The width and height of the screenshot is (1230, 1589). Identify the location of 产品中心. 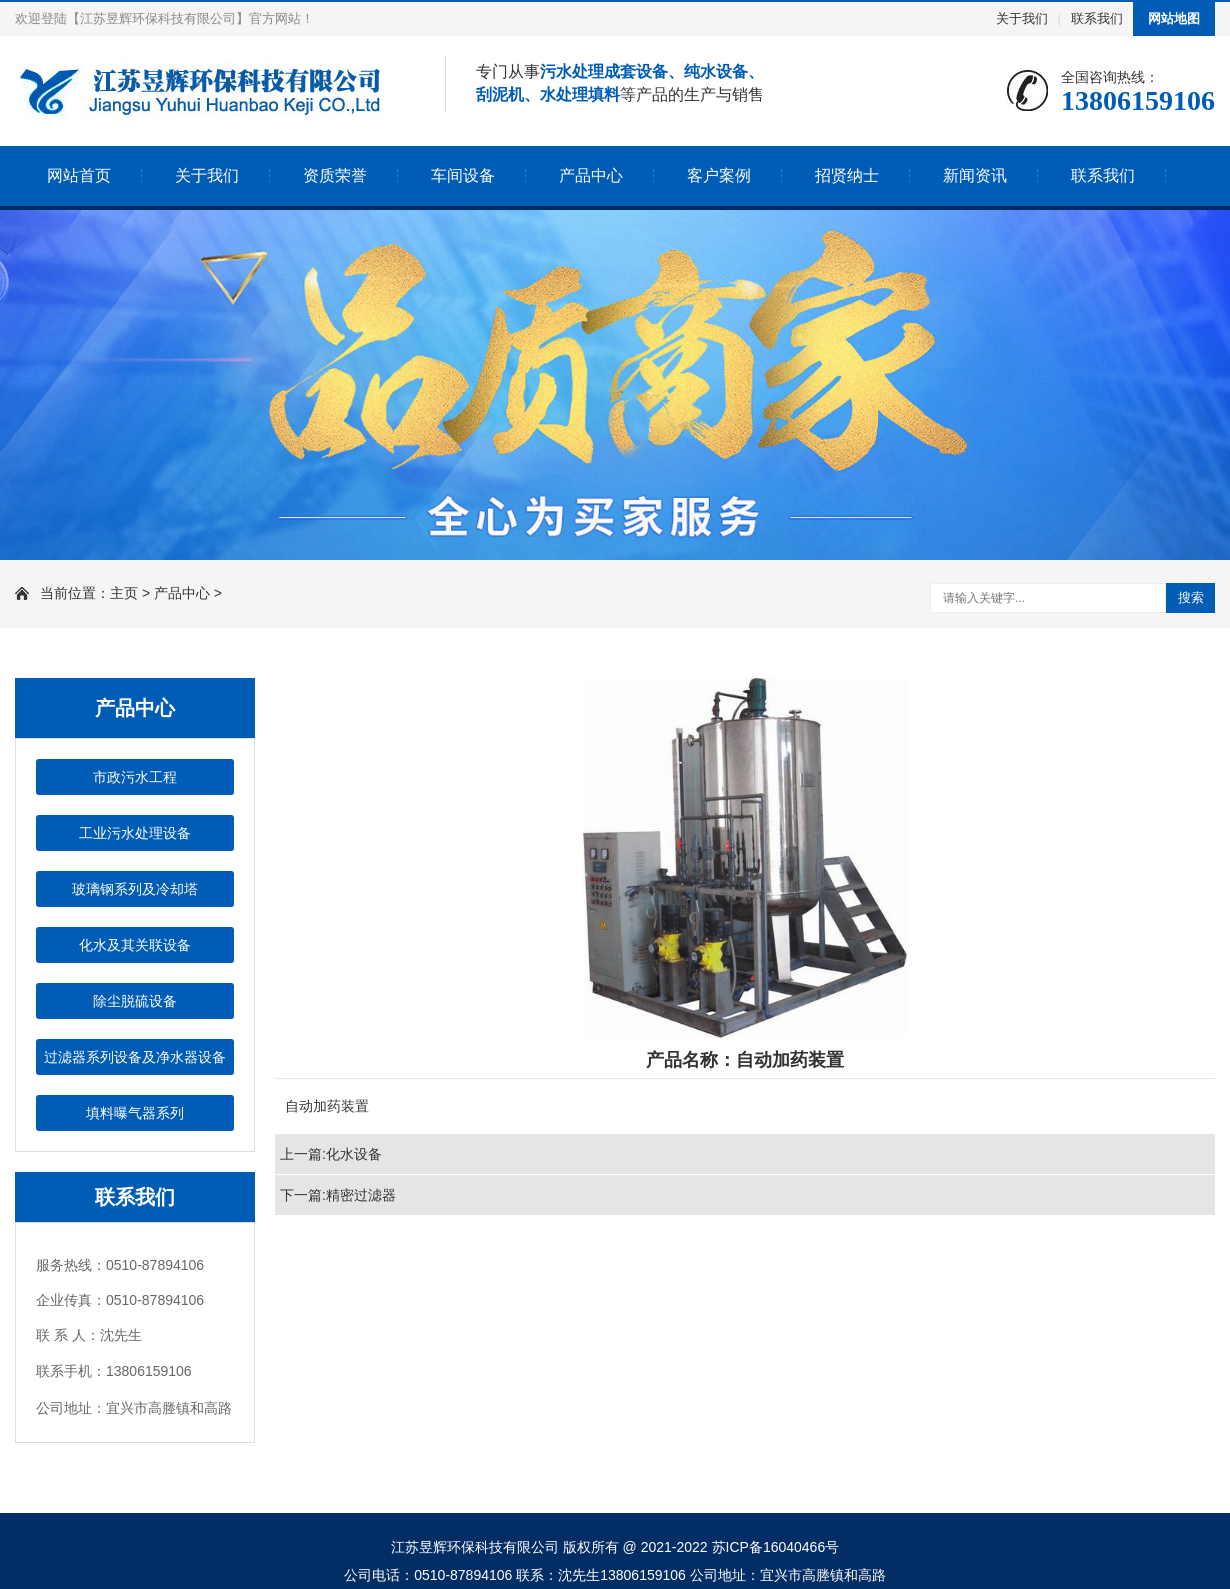
(591, 175).